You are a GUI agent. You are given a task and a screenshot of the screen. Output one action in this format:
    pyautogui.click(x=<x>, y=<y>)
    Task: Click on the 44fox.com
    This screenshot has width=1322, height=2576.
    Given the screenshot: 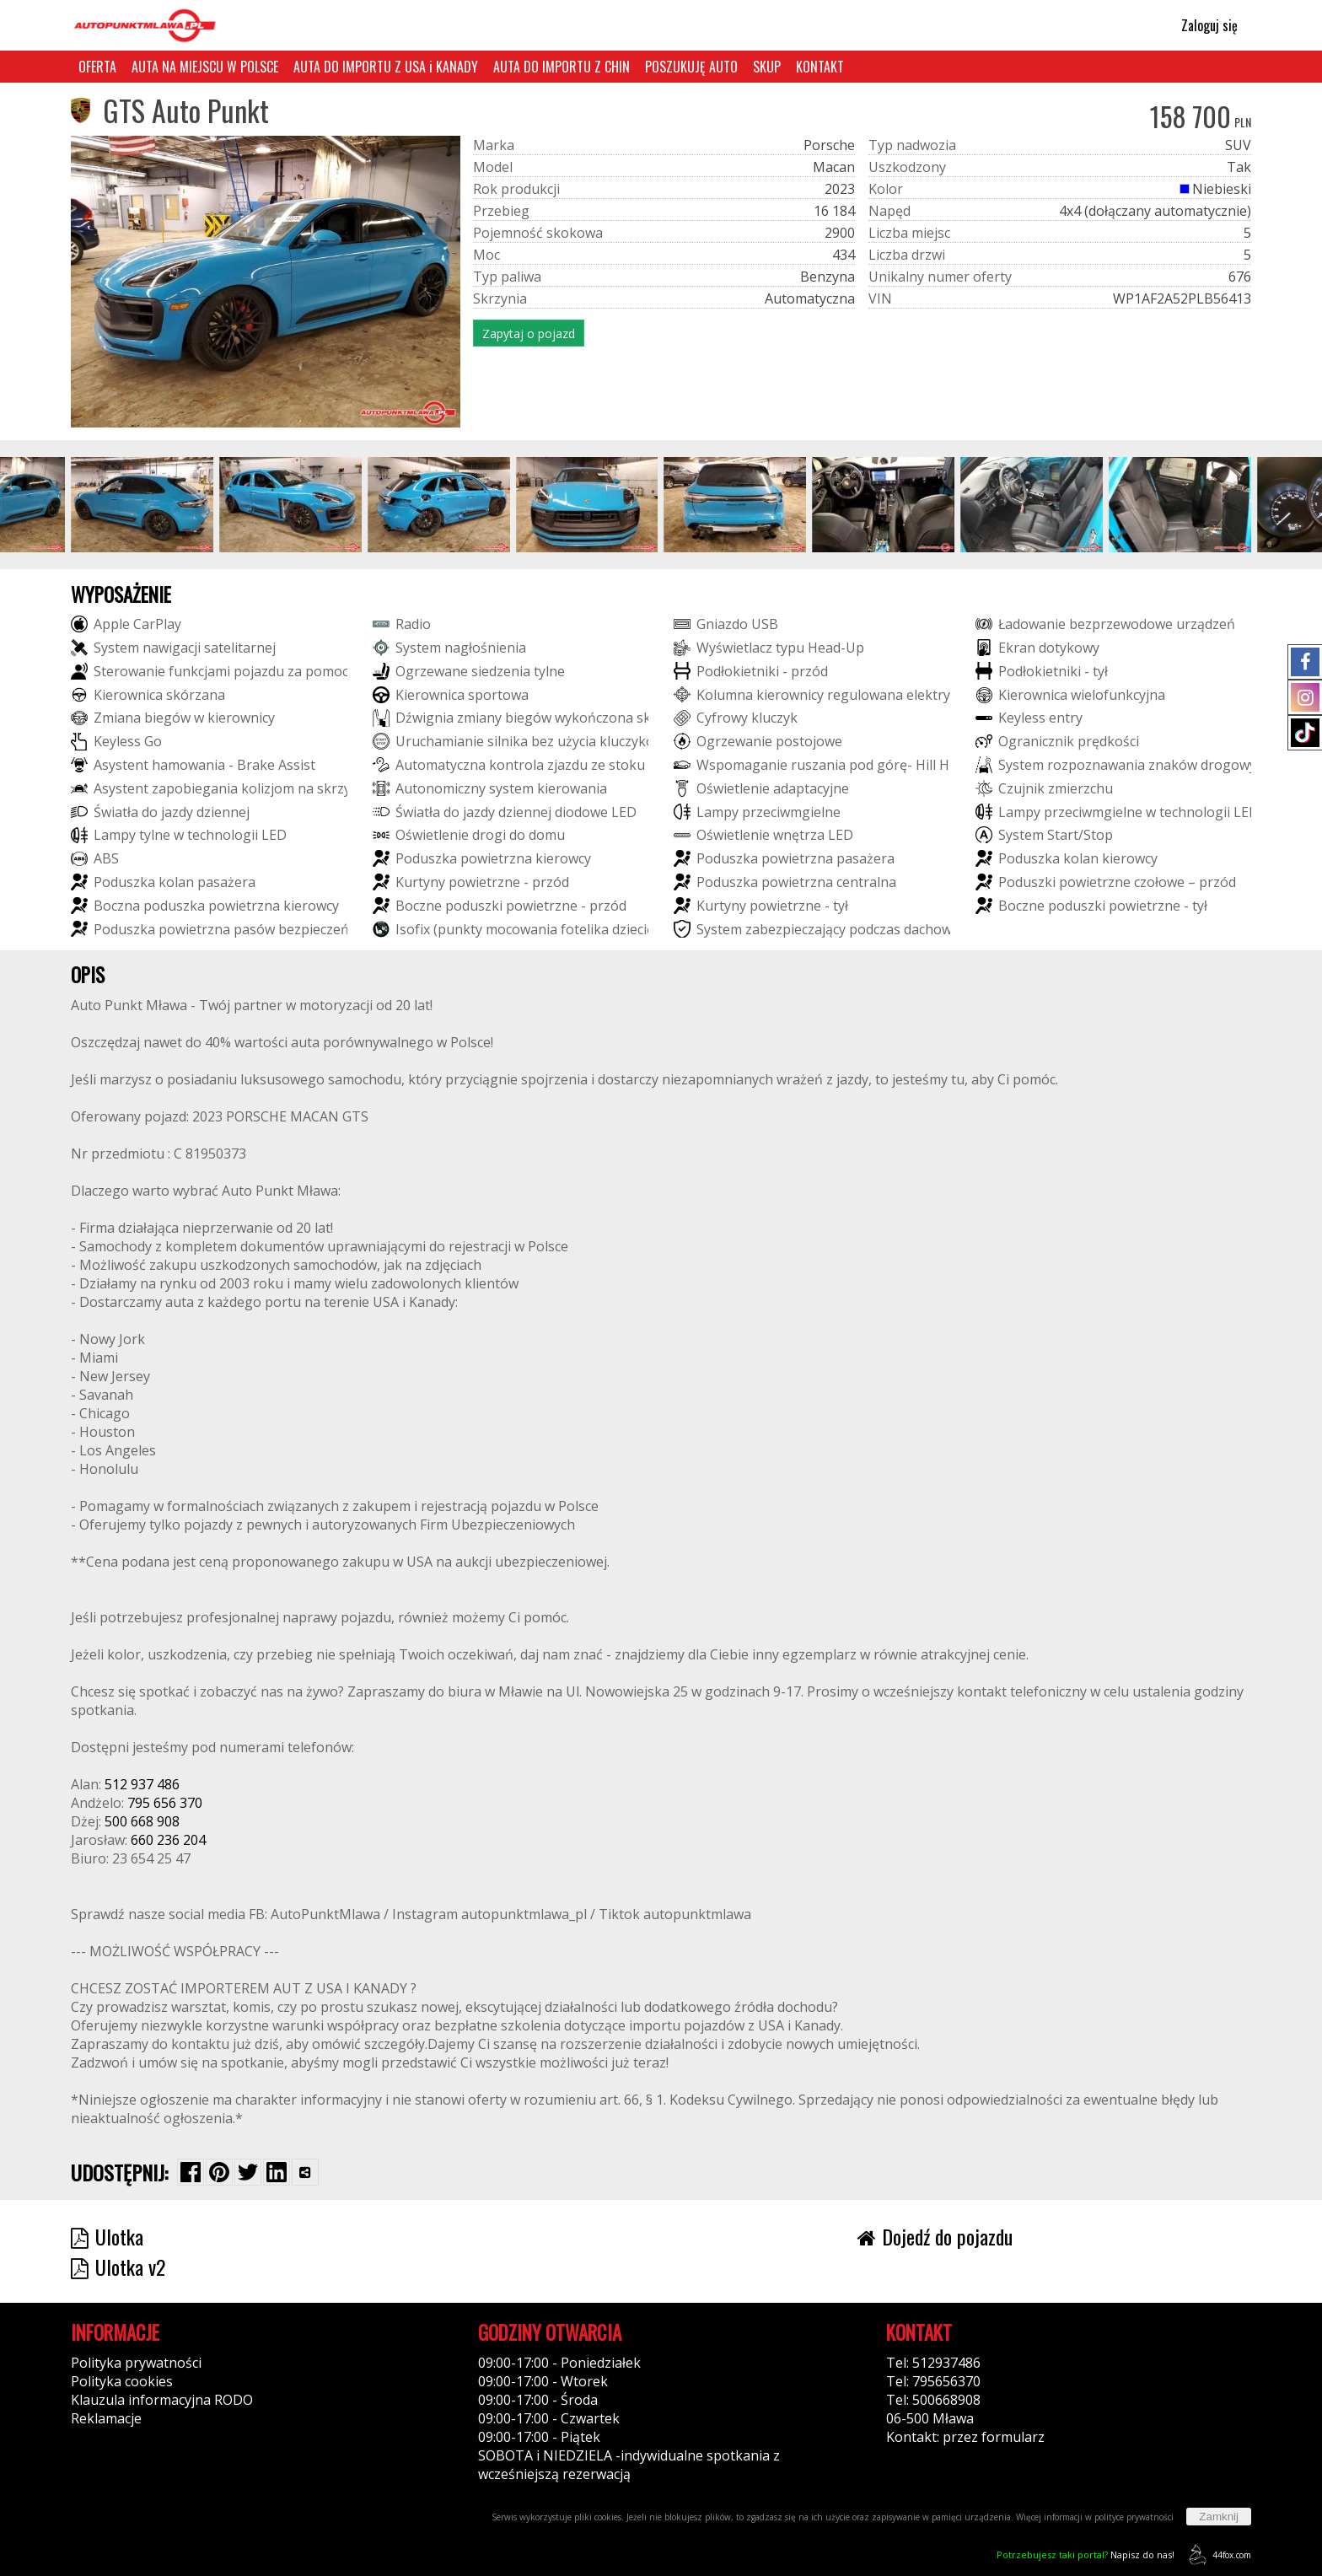 What is the action you would take?
    pyautogui.click(x=1217, y=2554)
    